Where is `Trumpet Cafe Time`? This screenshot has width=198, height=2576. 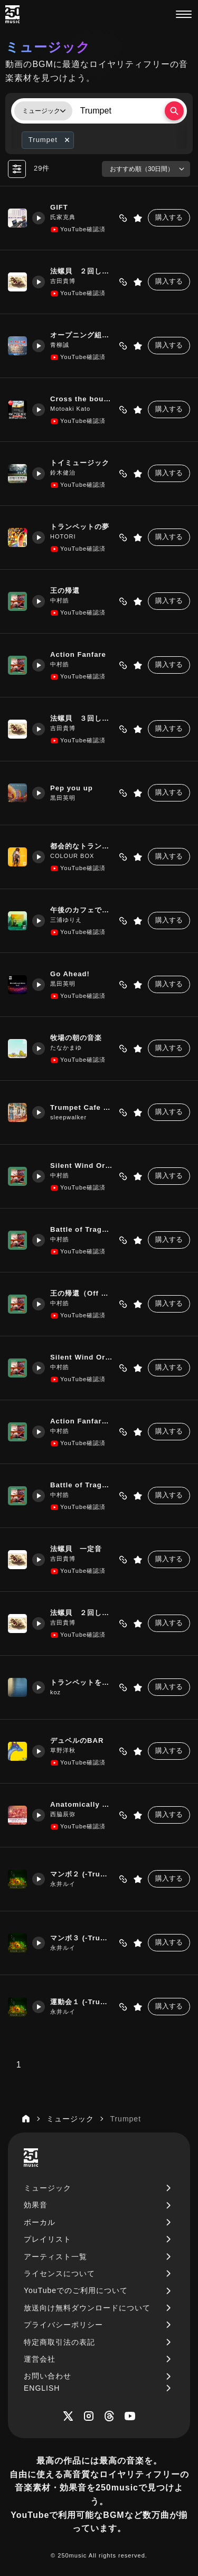 Trumpet Cafe Time is located at coordinates (81, 1107).